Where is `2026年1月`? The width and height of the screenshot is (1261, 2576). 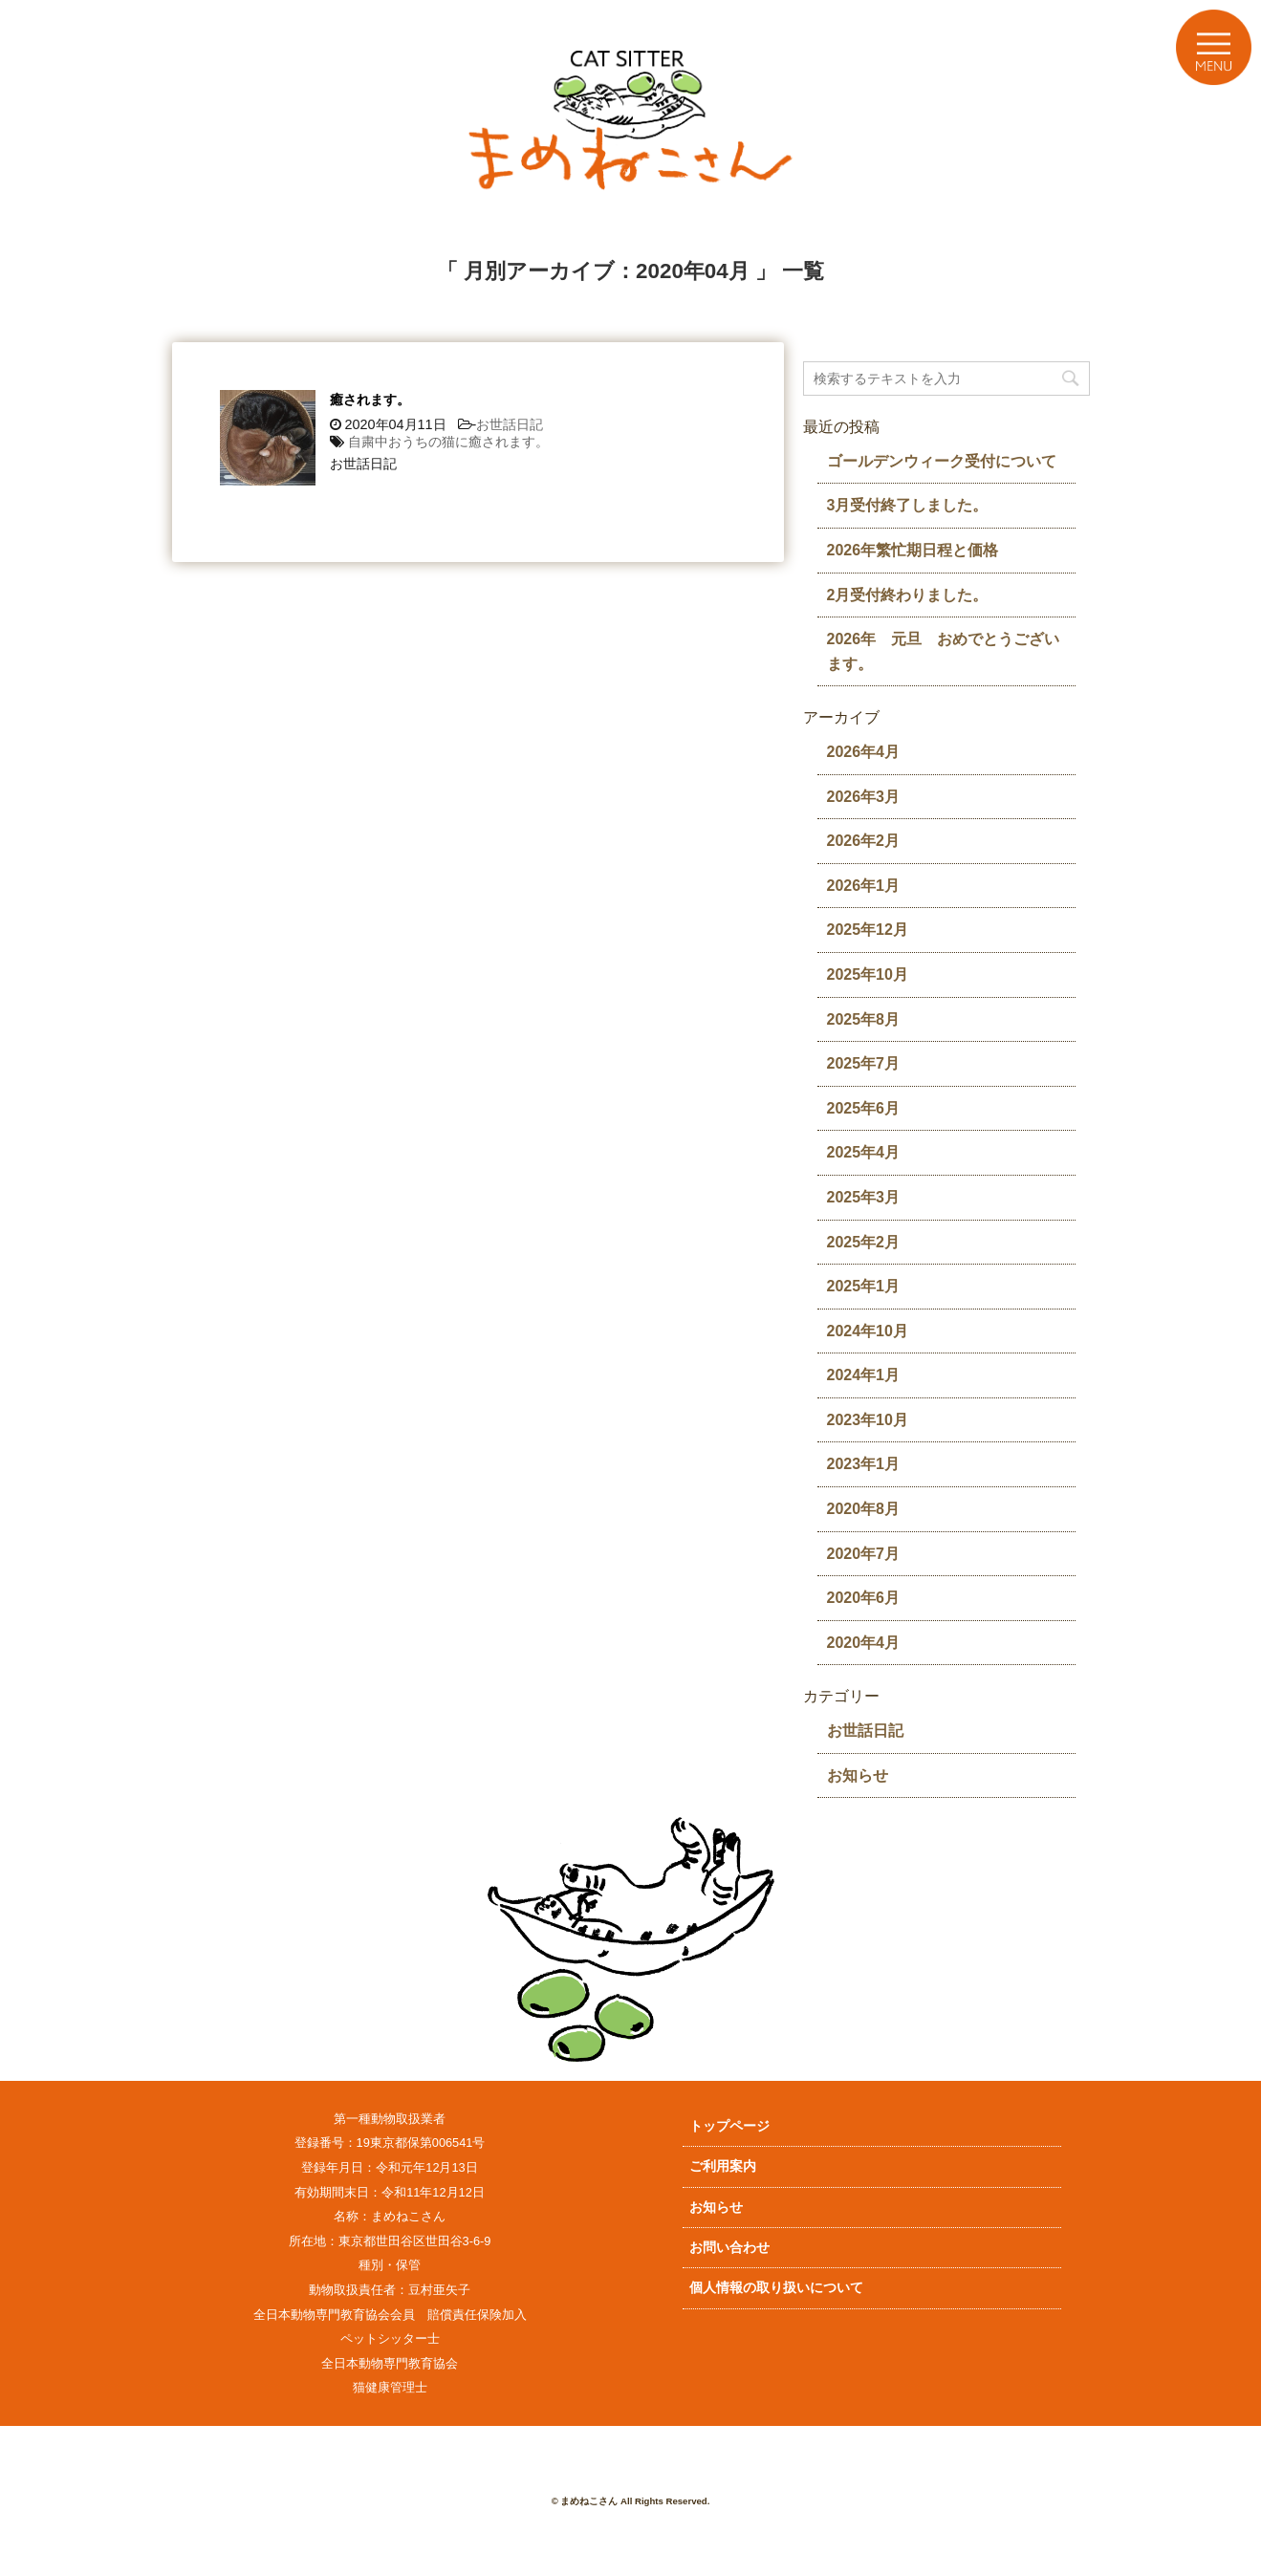 2026年1月 is located at coordinates (864, 885).